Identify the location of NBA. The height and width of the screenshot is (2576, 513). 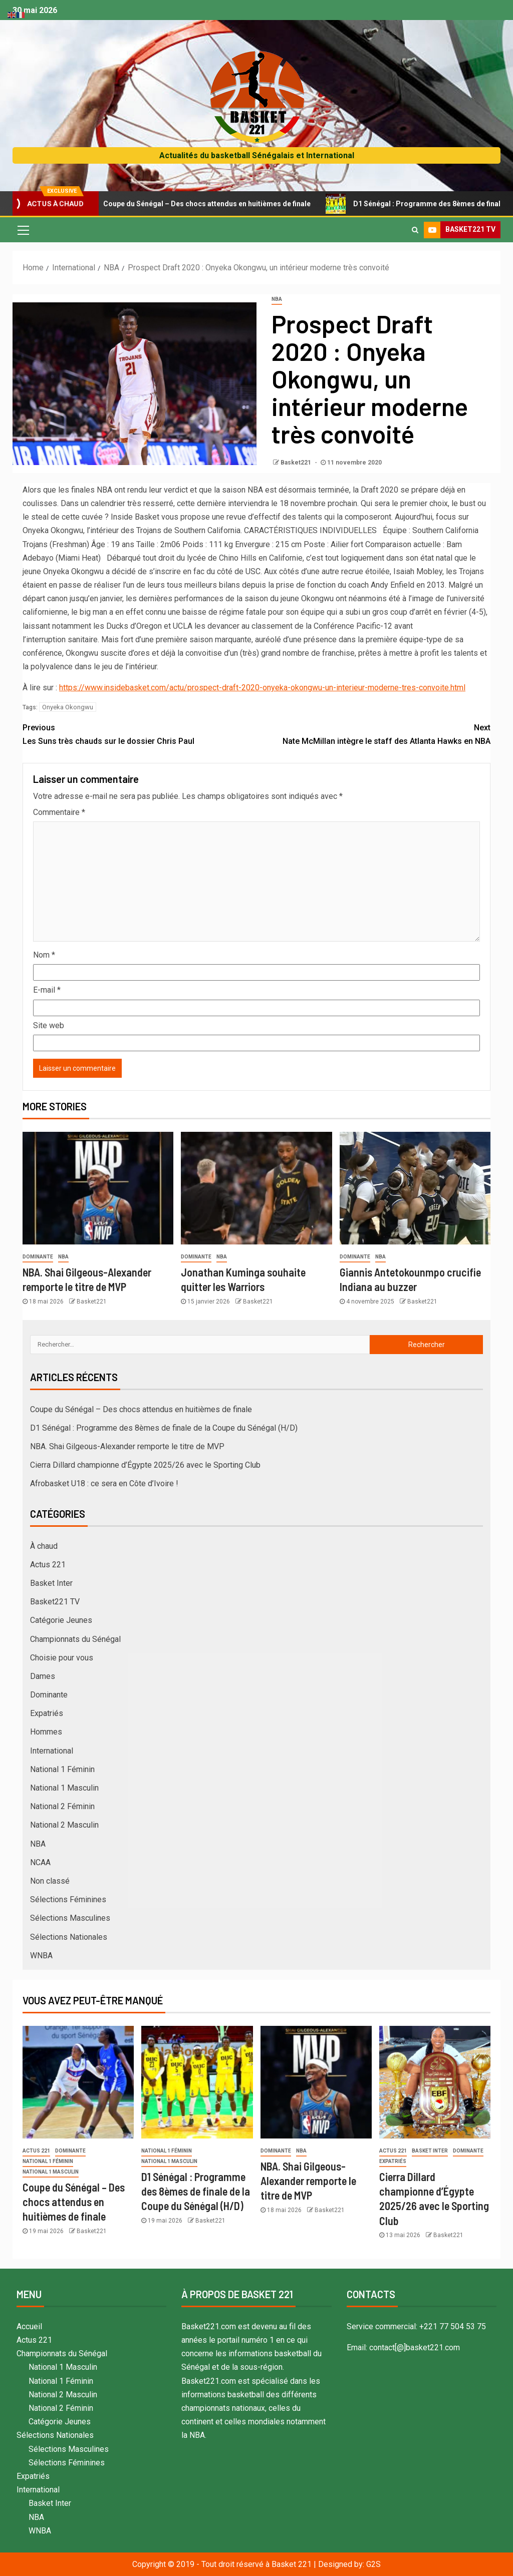
(277, 299).